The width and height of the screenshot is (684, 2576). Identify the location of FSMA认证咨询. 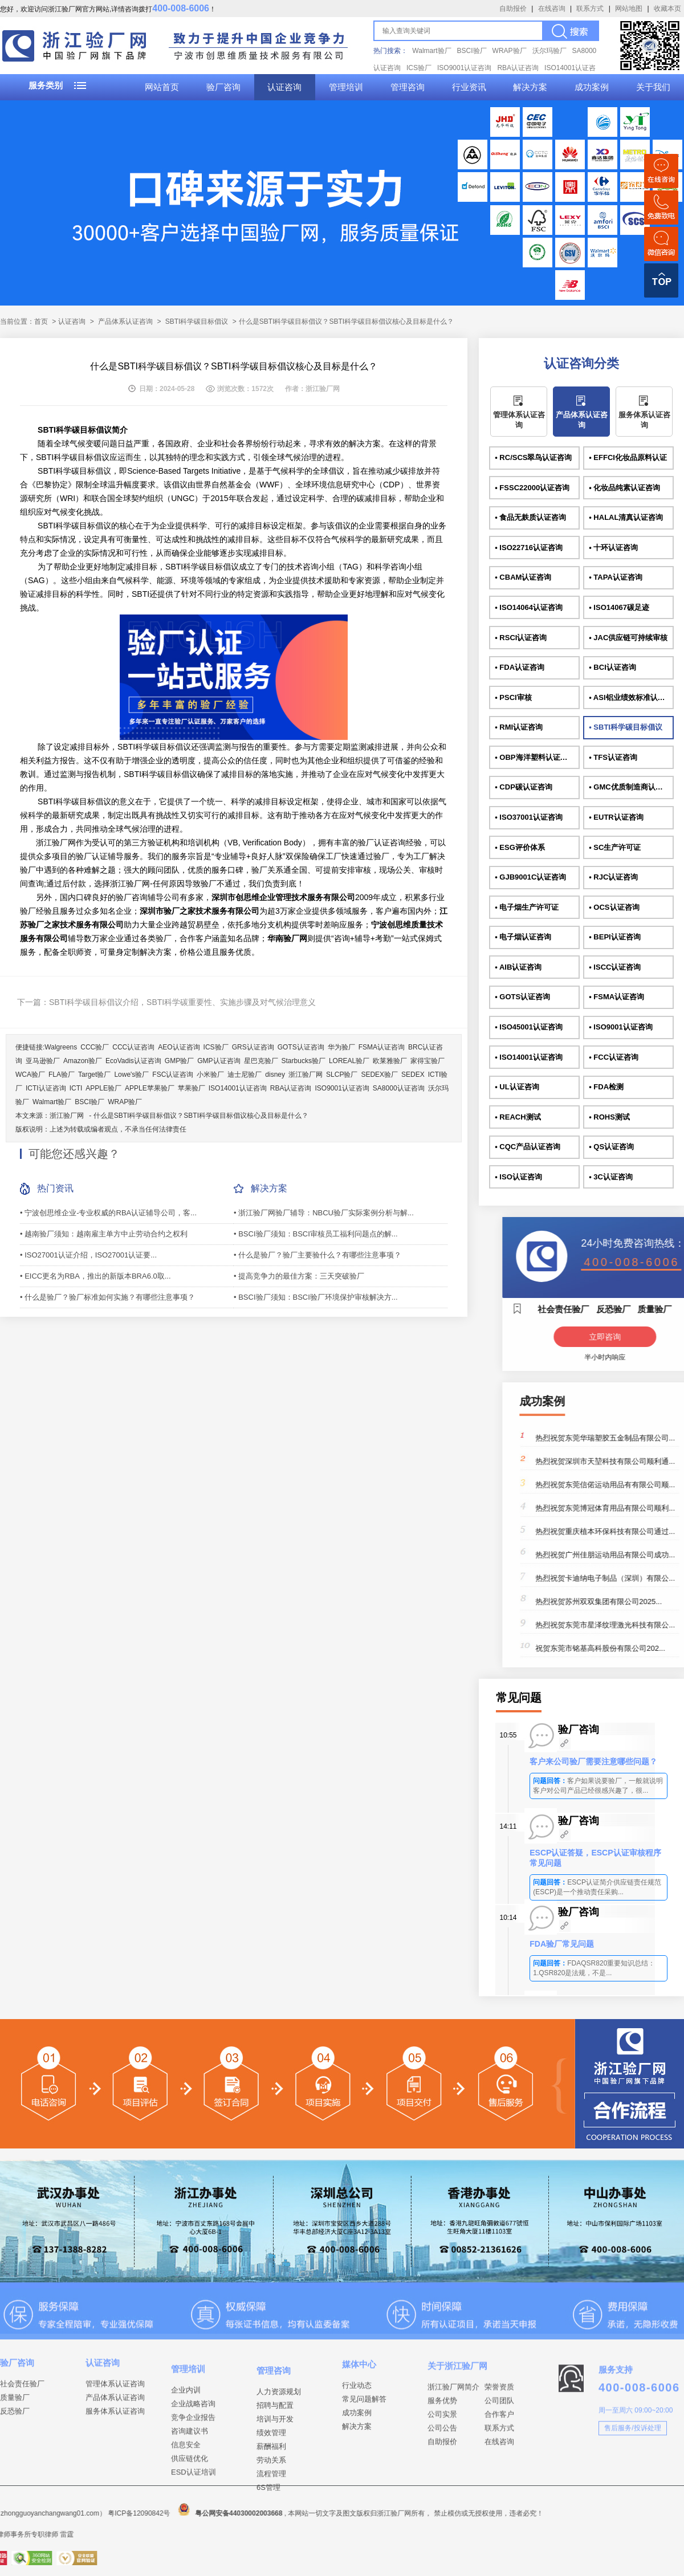
(382, 1047).